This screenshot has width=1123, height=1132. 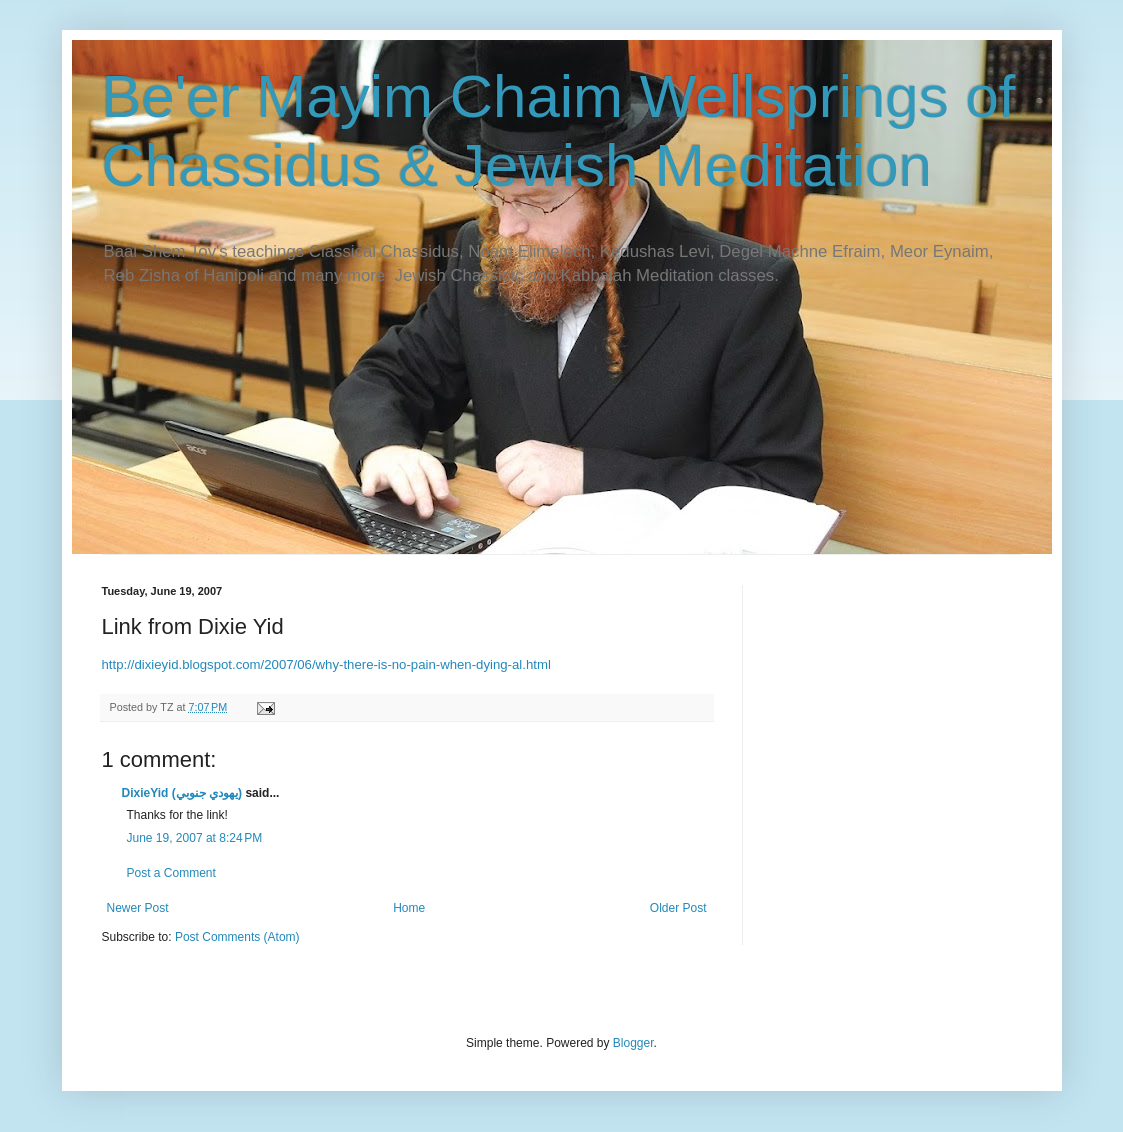 I want to click on June 19, 2007 at 8:24 PM, so click(x=195, y=838).